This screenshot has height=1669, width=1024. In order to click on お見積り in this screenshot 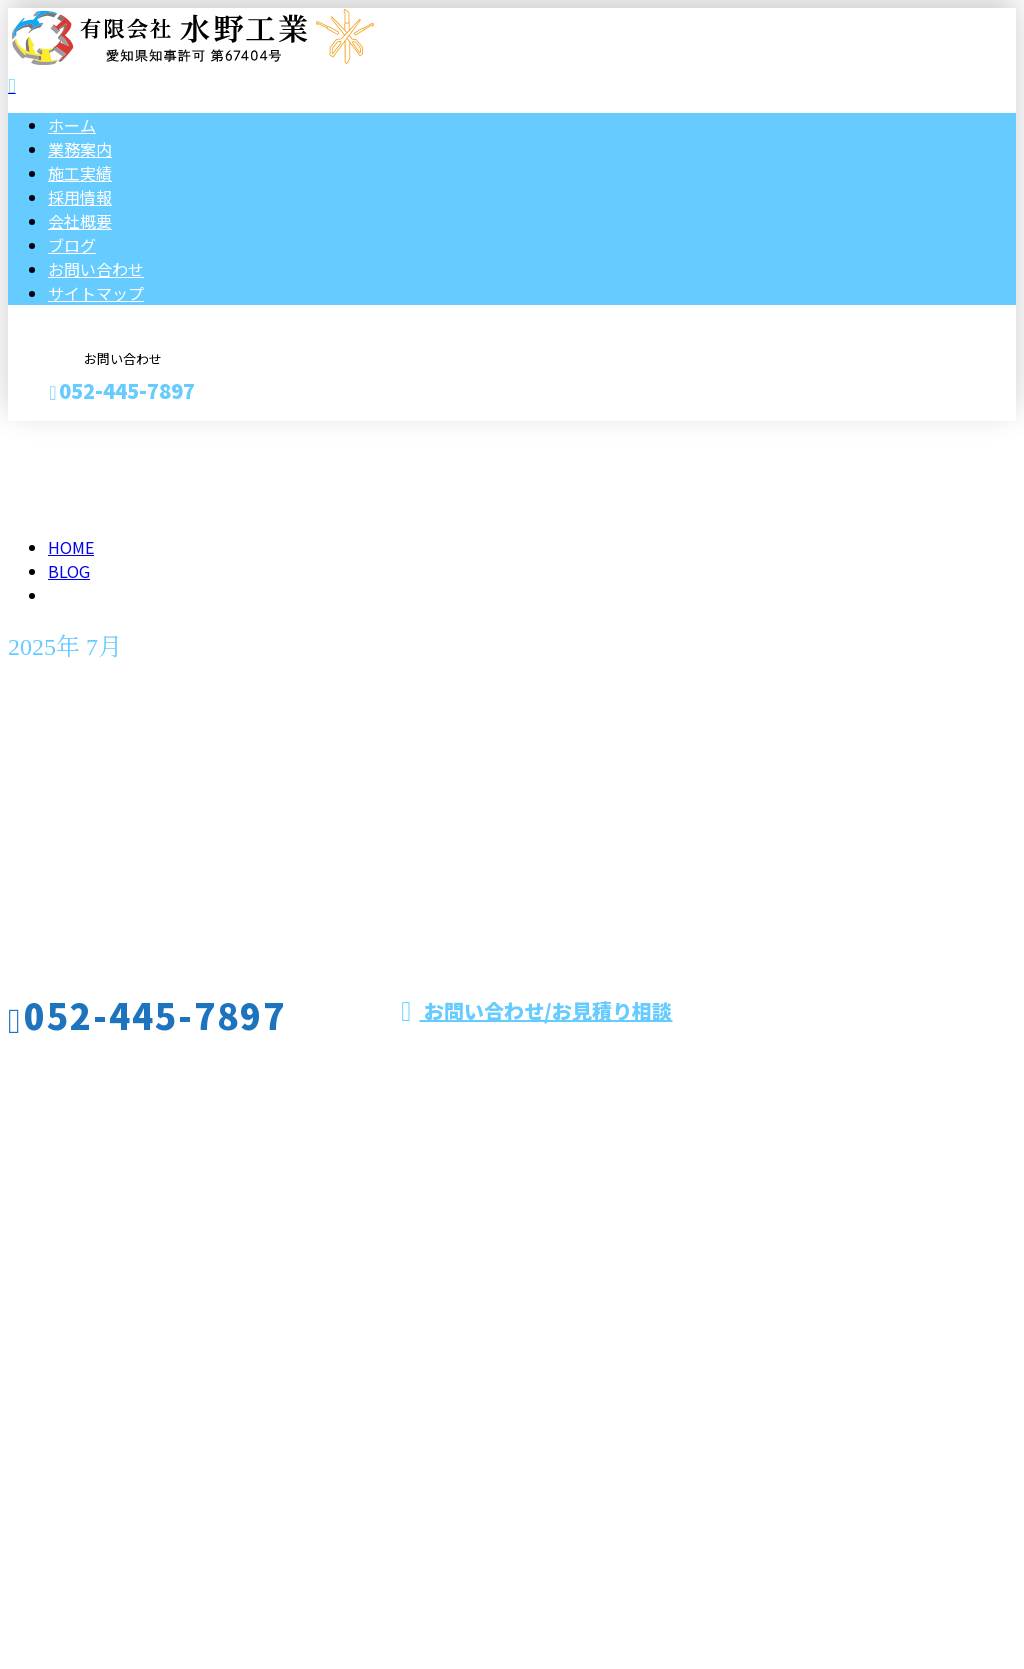, I will do `click(78, 433)`.